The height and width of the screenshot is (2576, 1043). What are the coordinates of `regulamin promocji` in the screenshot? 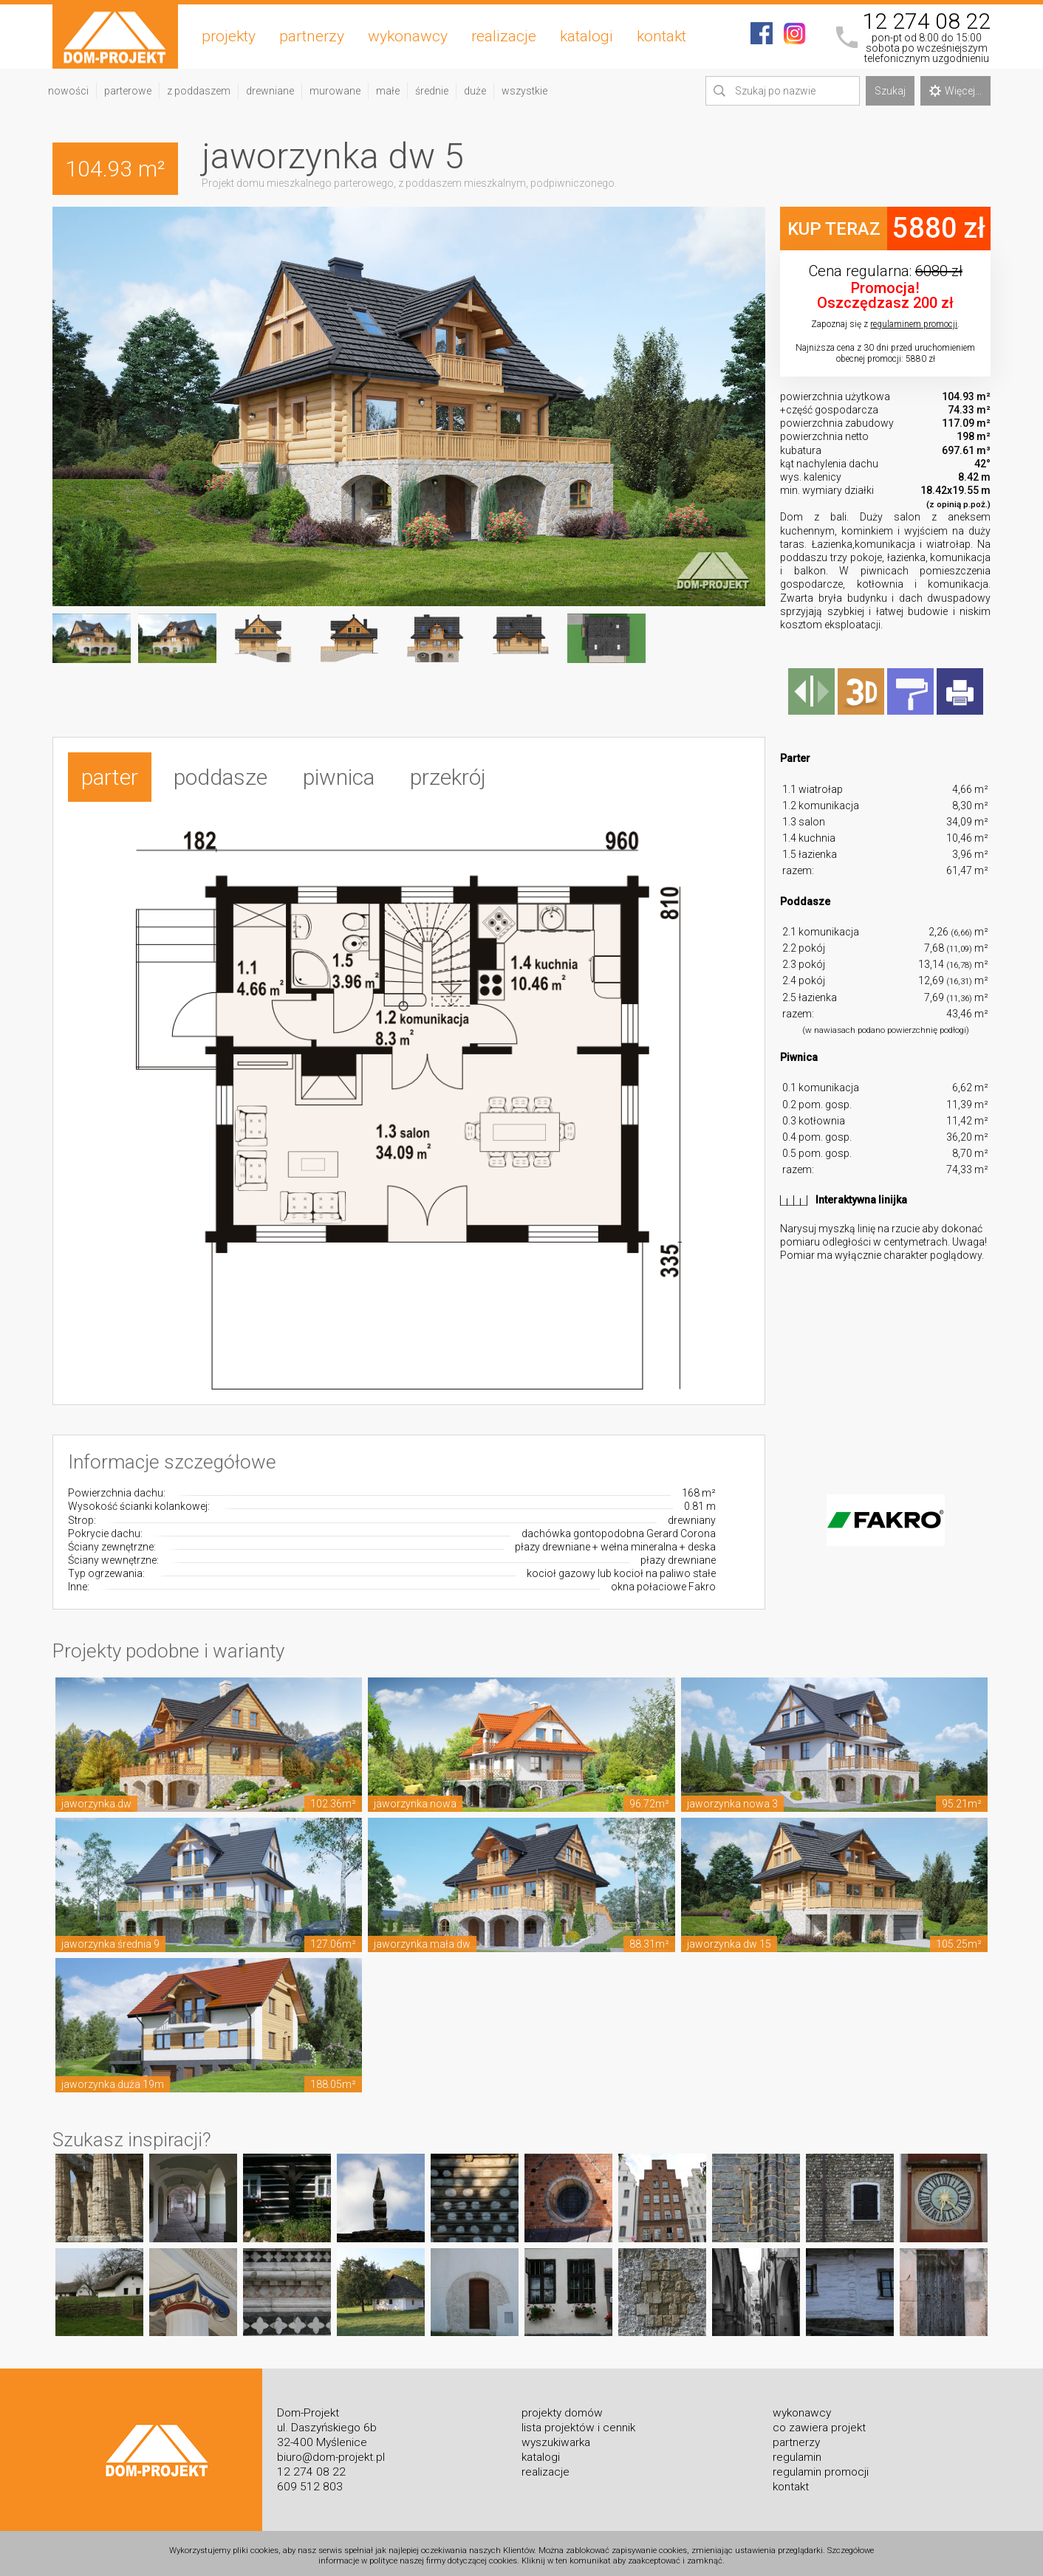 It's located at (821, 2466).